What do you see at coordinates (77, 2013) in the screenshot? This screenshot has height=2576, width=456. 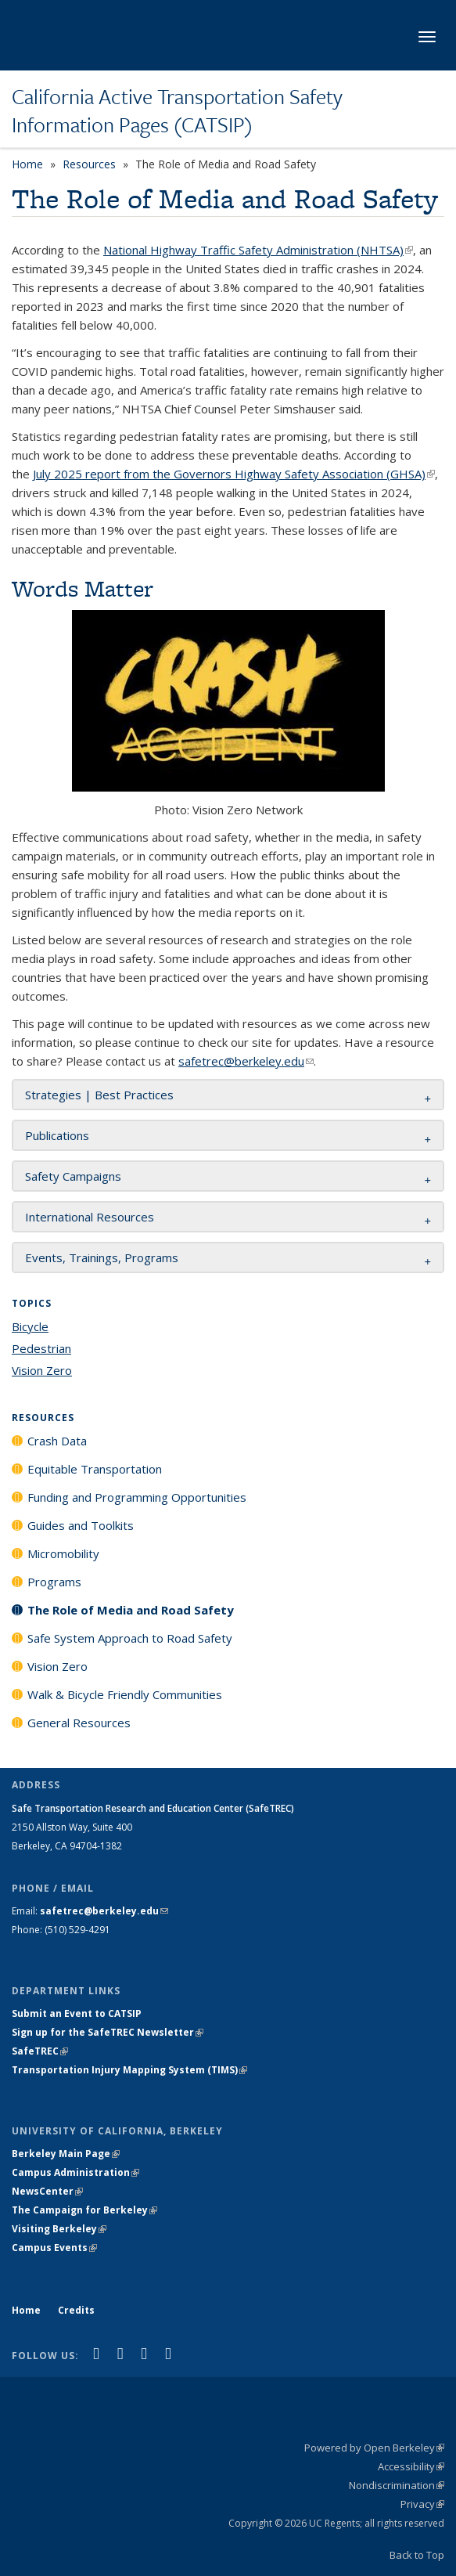 I see `Submit an Event to CATSIP` at bounding box center [77, 2013].